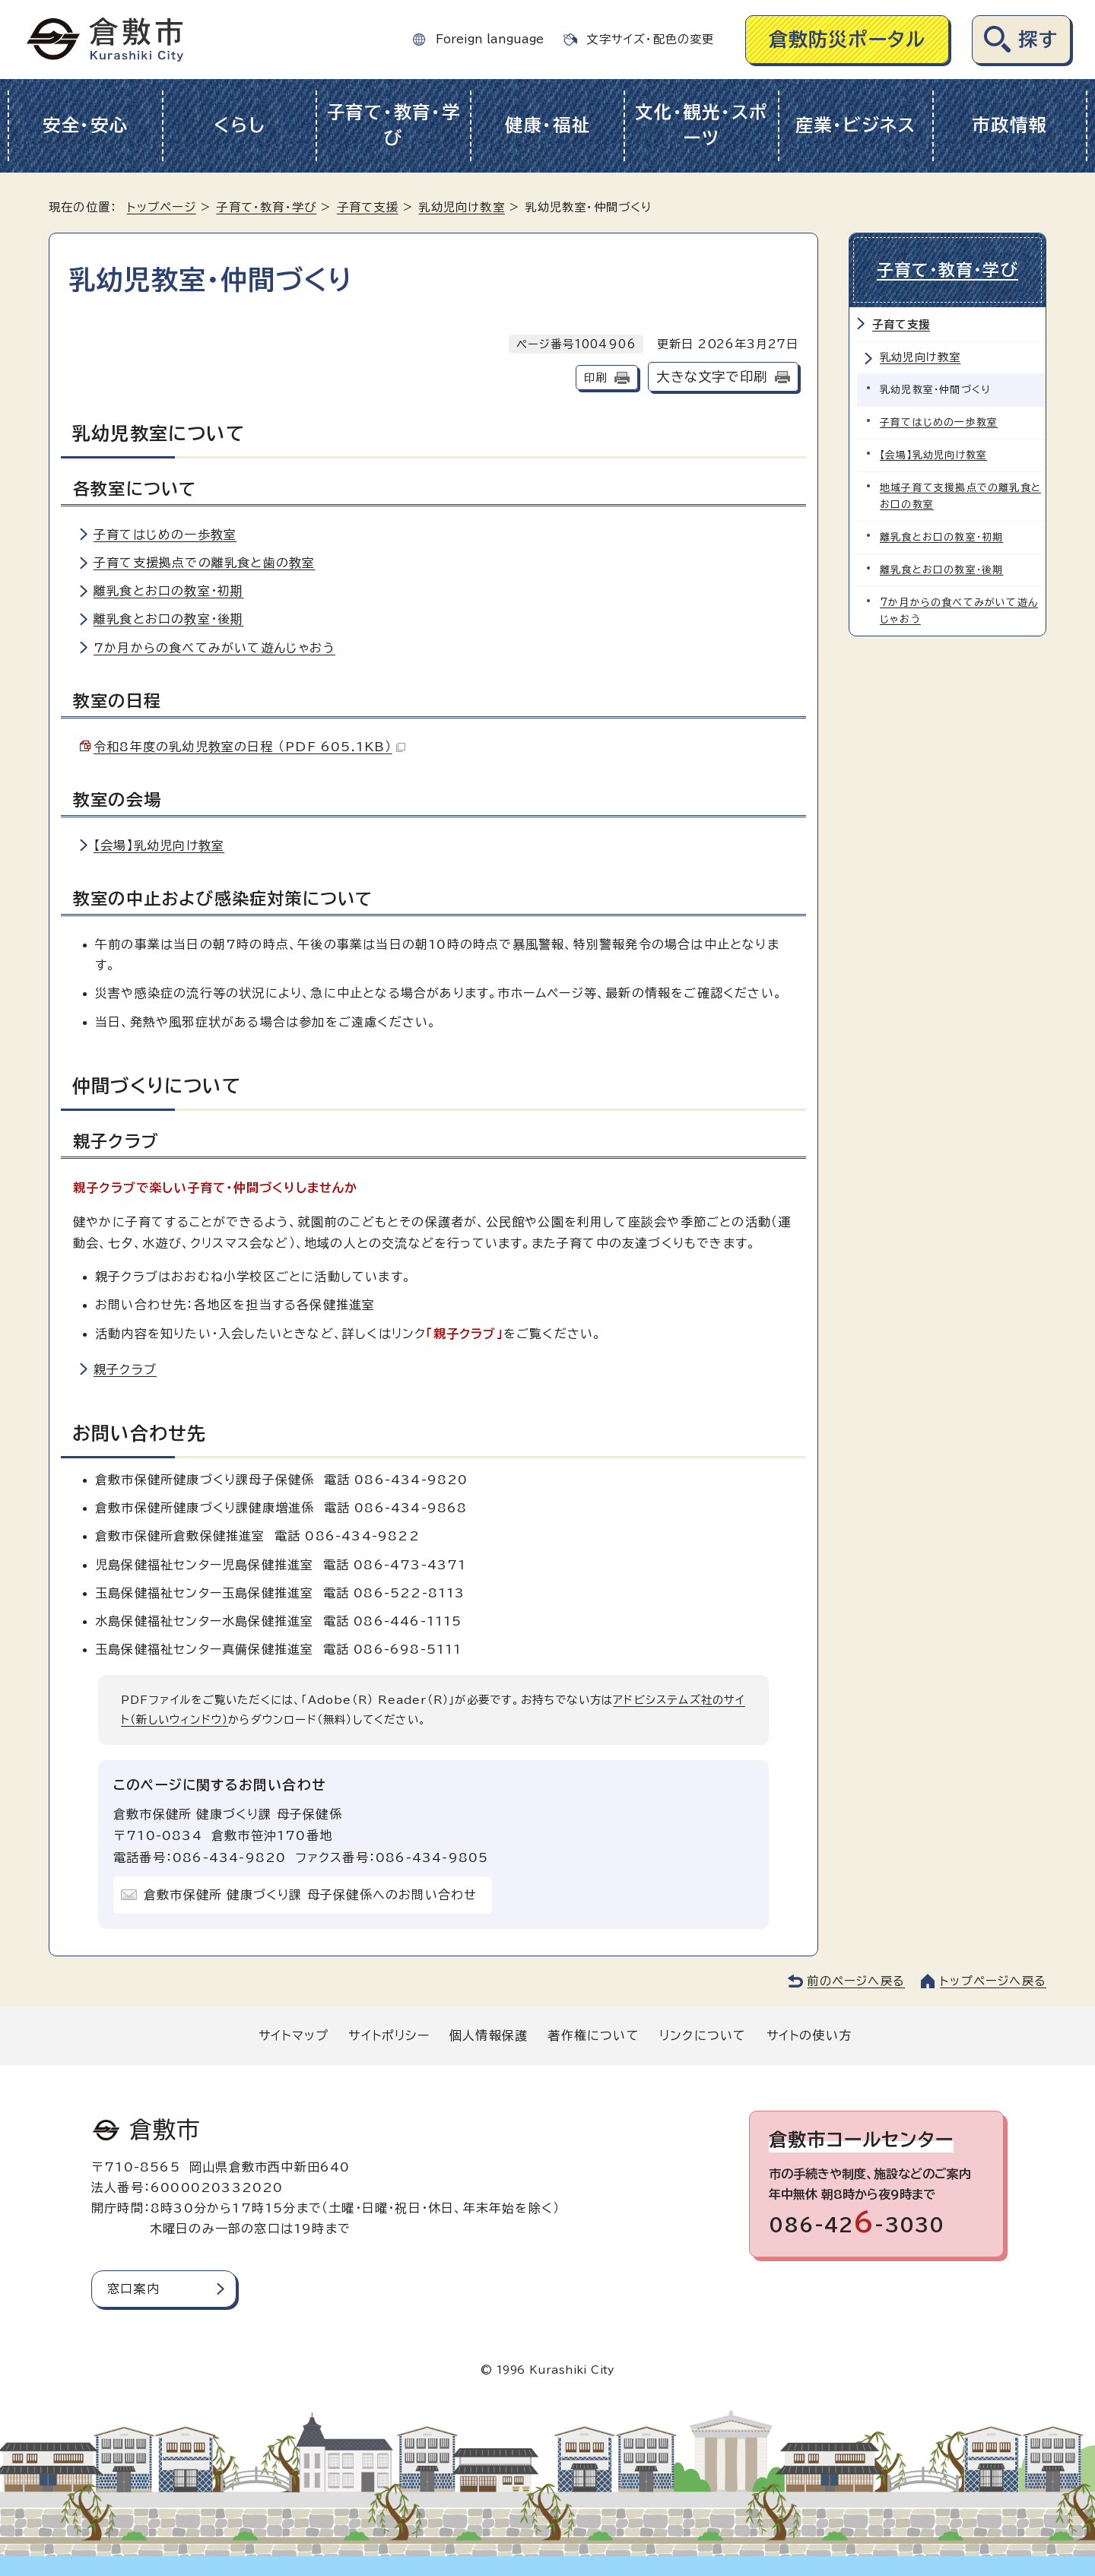 This screenshot has height=2576, width=1095. Describe the element at coordinates (168, 591) in the screenshot. I see `離乳食とお口の教室・初期` at that location.